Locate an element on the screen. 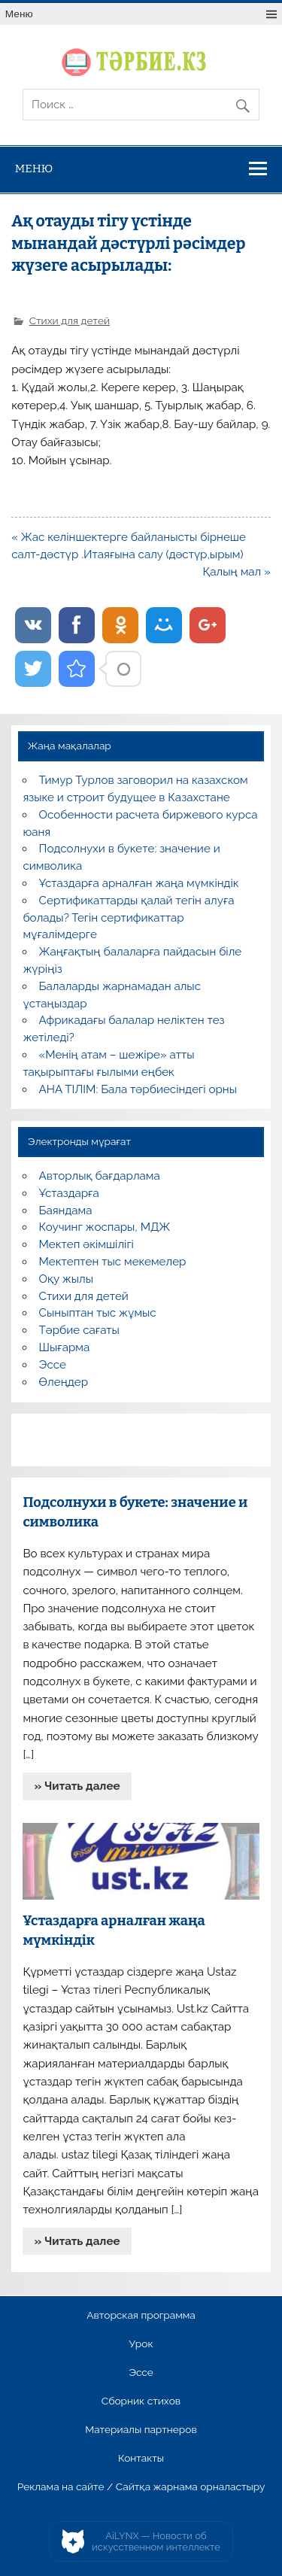 The width and height of the screenshot is (282, 2576). Оқу жылы is located at coordinates (66, 1279).